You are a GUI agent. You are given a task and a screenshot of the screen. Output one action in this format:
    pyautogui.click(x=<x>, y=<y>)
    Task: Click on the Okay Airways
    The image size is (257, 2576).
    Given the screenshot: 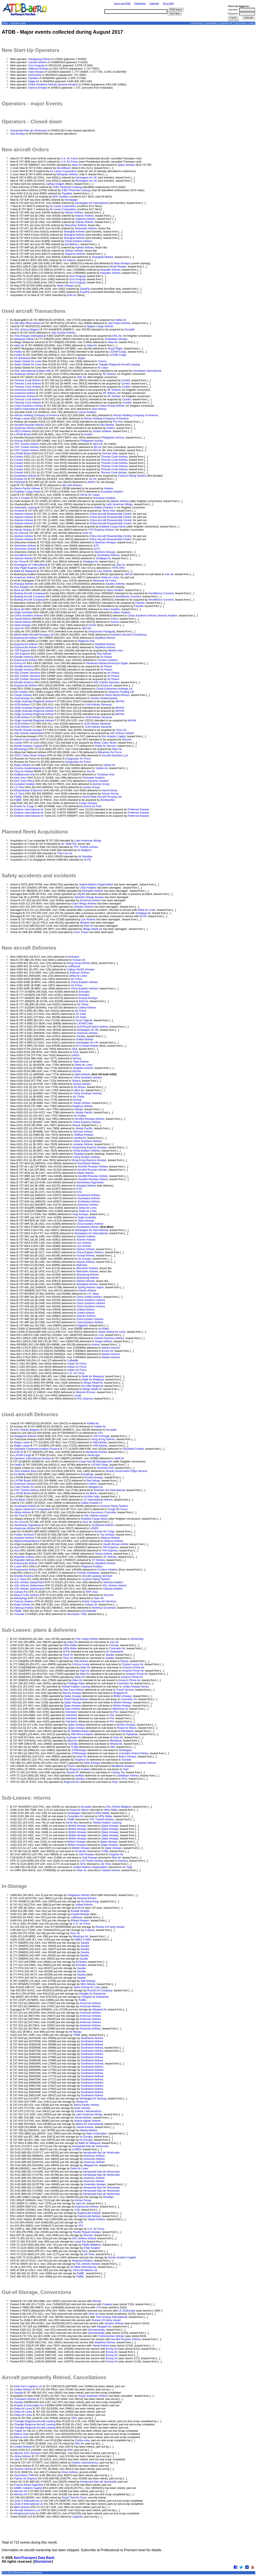 What is the action you would take?
    pyautogui.click(x=86, y=1220)
    